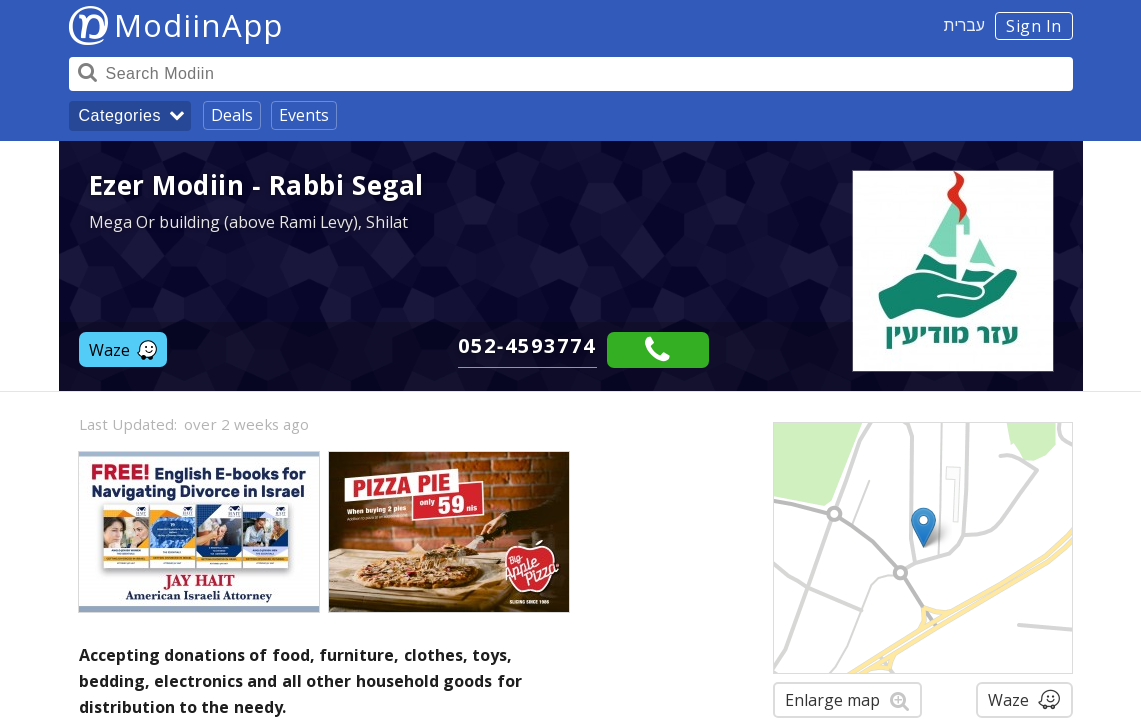 The width and height of the screenshot is (1141, 720). I want to click on עברית, so click(964, 25).